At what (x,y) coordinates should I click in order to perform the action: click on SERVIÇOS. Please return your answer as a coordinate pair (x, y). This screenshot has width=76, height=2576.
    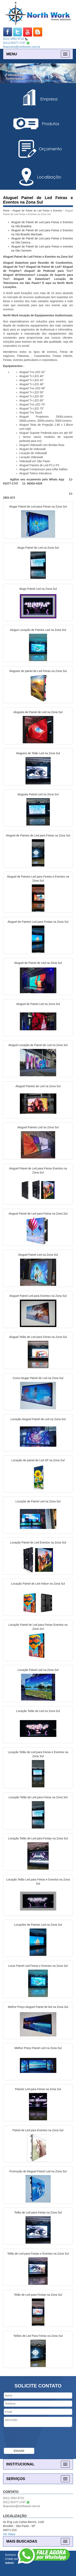
    Looking at the image, I should click on (15, 2479).